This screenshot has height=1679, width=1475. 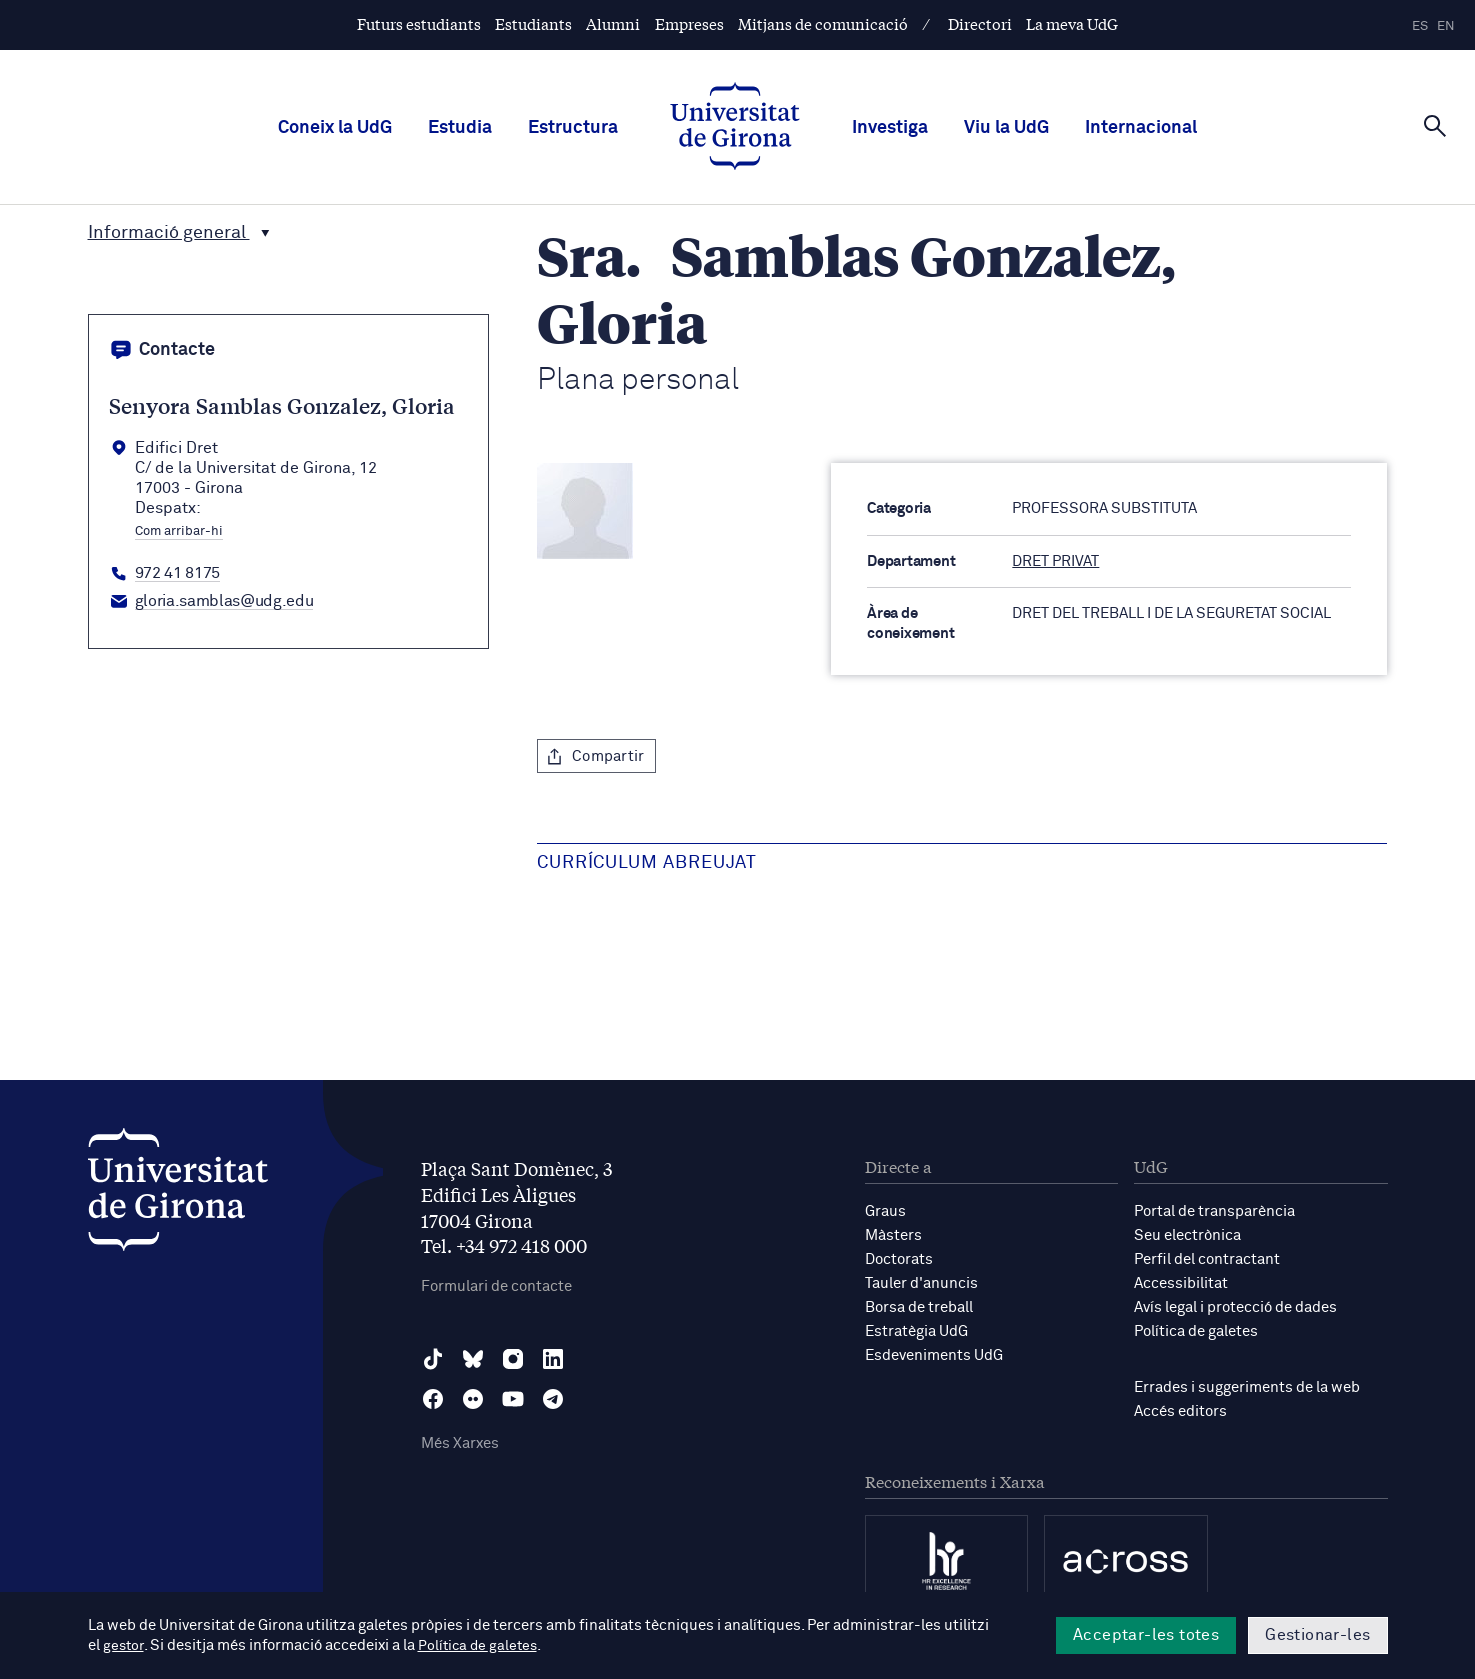 I want to click on Errades i suggeriments de la web, so click(x=1247, y=1387).